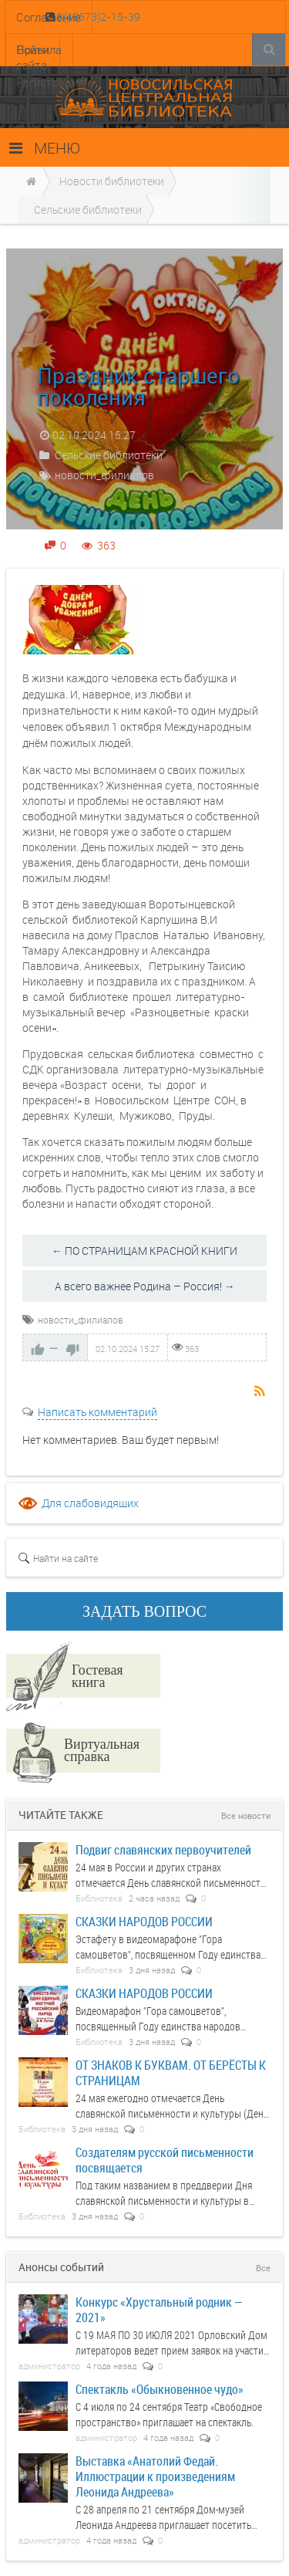  Describe the element at coordinates (145, 1286) in the screenshot. I see `А всего важнее Родина – Россия! →` at that location.